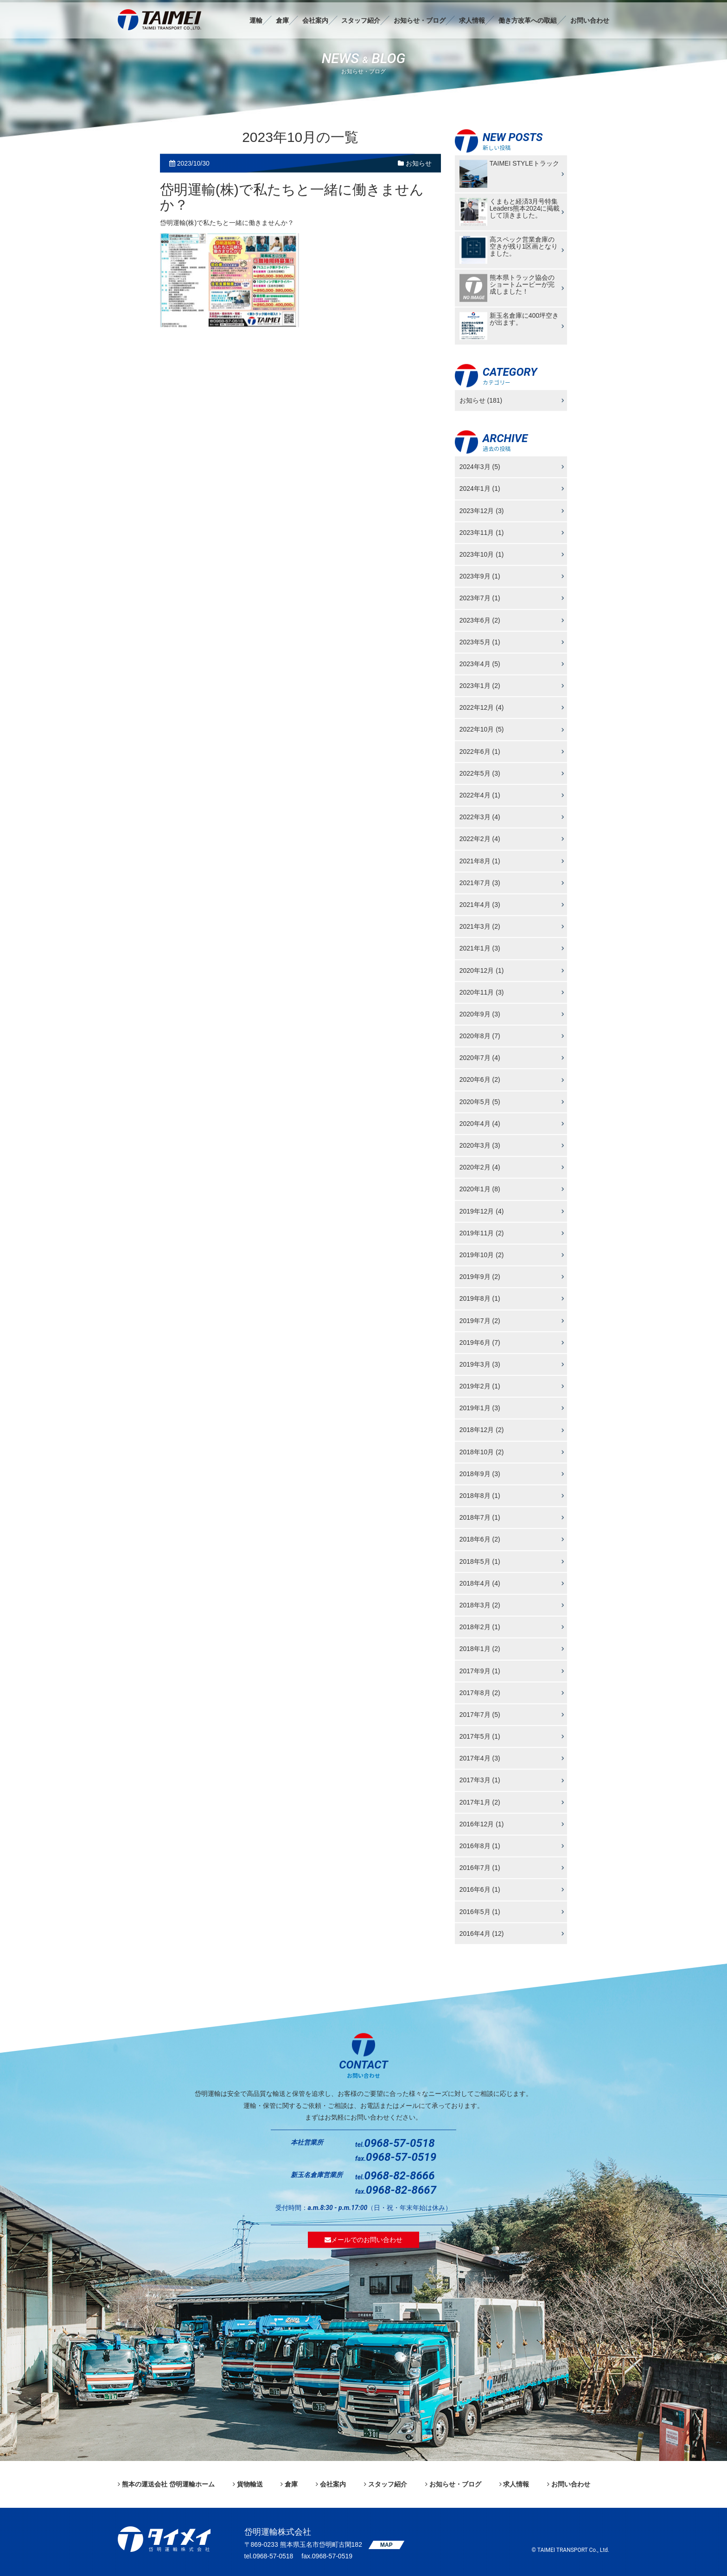  I want to click on 2020年3月 (3), so click(479, 1145).